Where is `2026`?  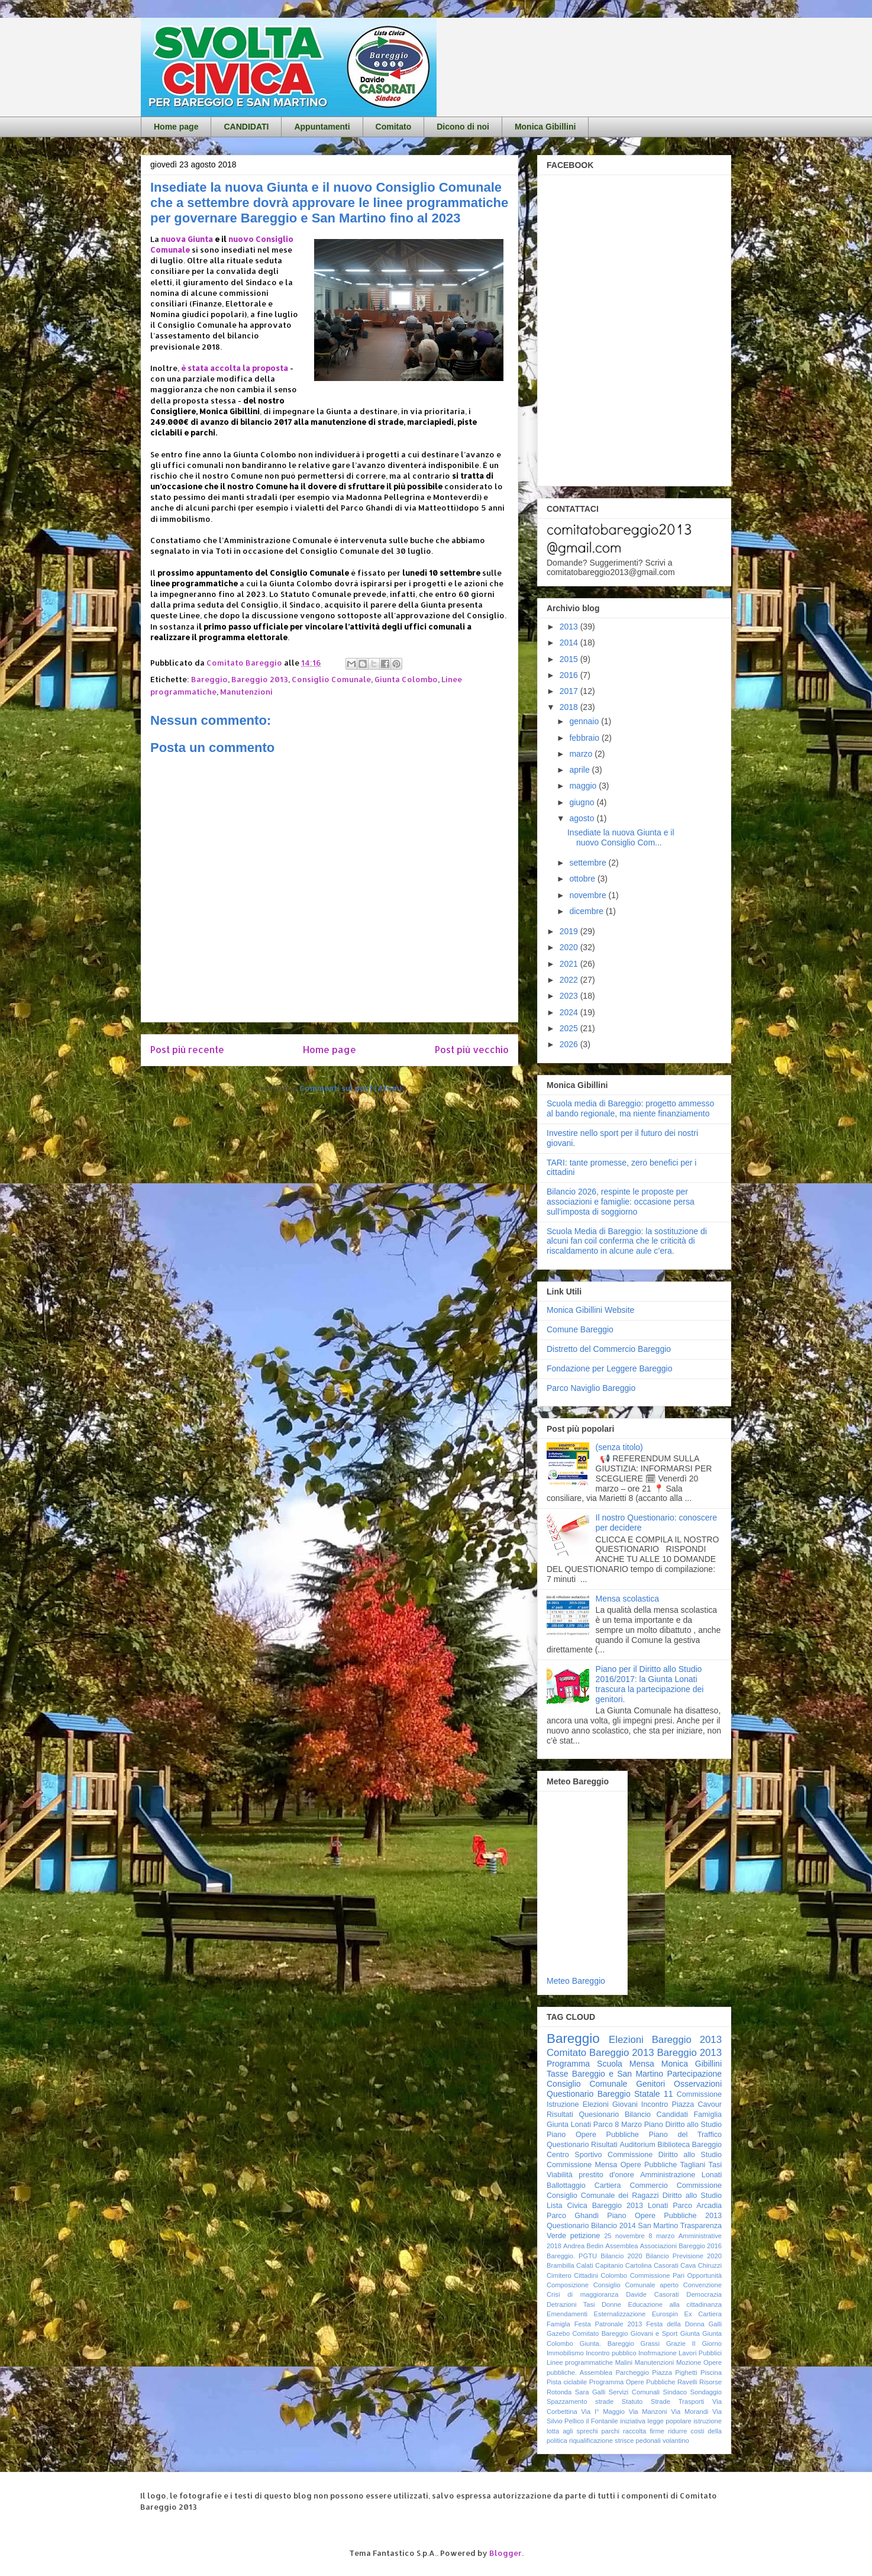
2026 is located at coordinates (570, 1044).